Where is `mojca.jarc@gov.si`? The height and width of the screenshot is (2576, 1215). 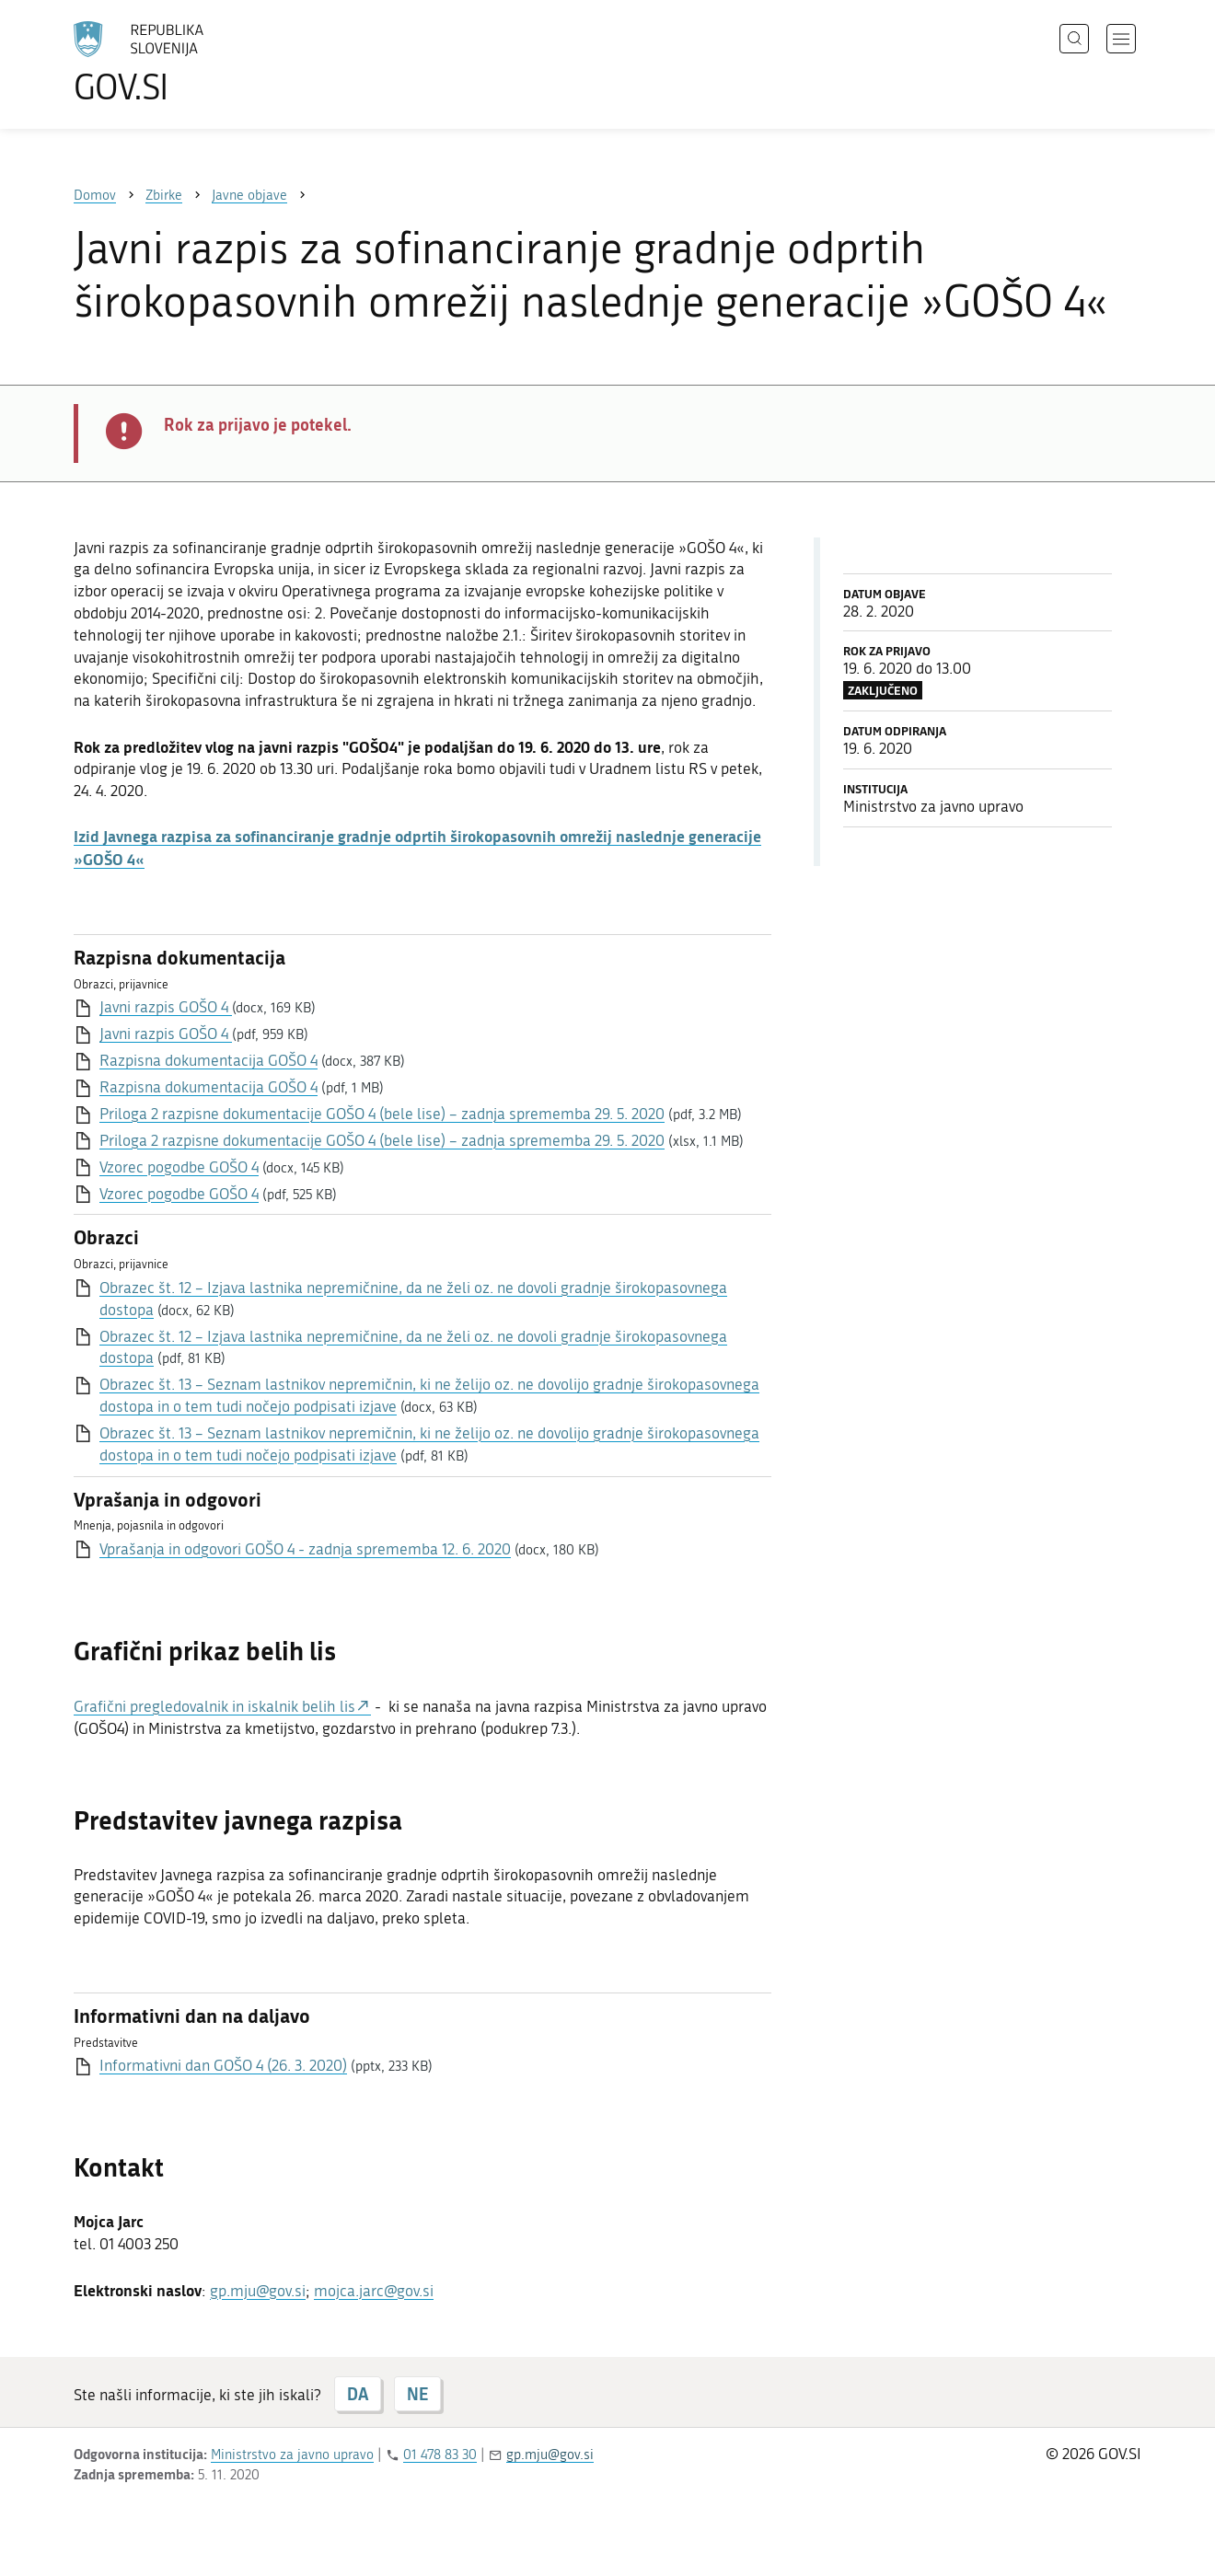 mojca.jarc@gov.si is located at coordinates (374, 2290).